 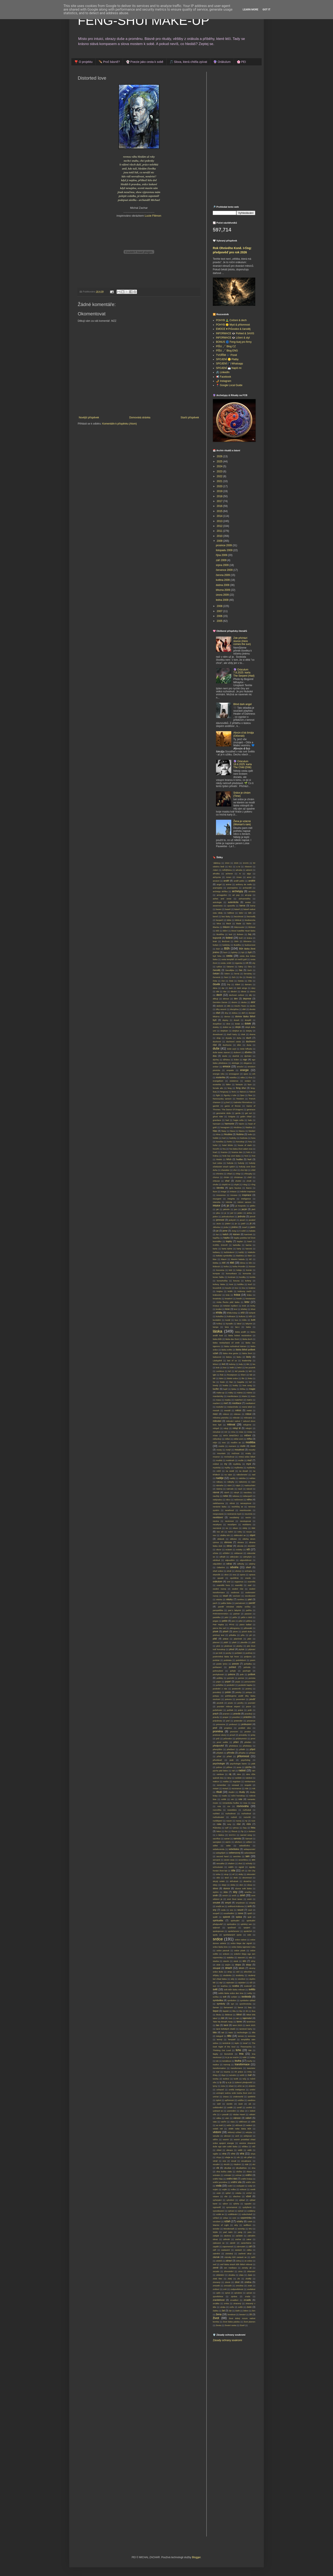 I want to click on svíčka, so click(x=216, y=1997).